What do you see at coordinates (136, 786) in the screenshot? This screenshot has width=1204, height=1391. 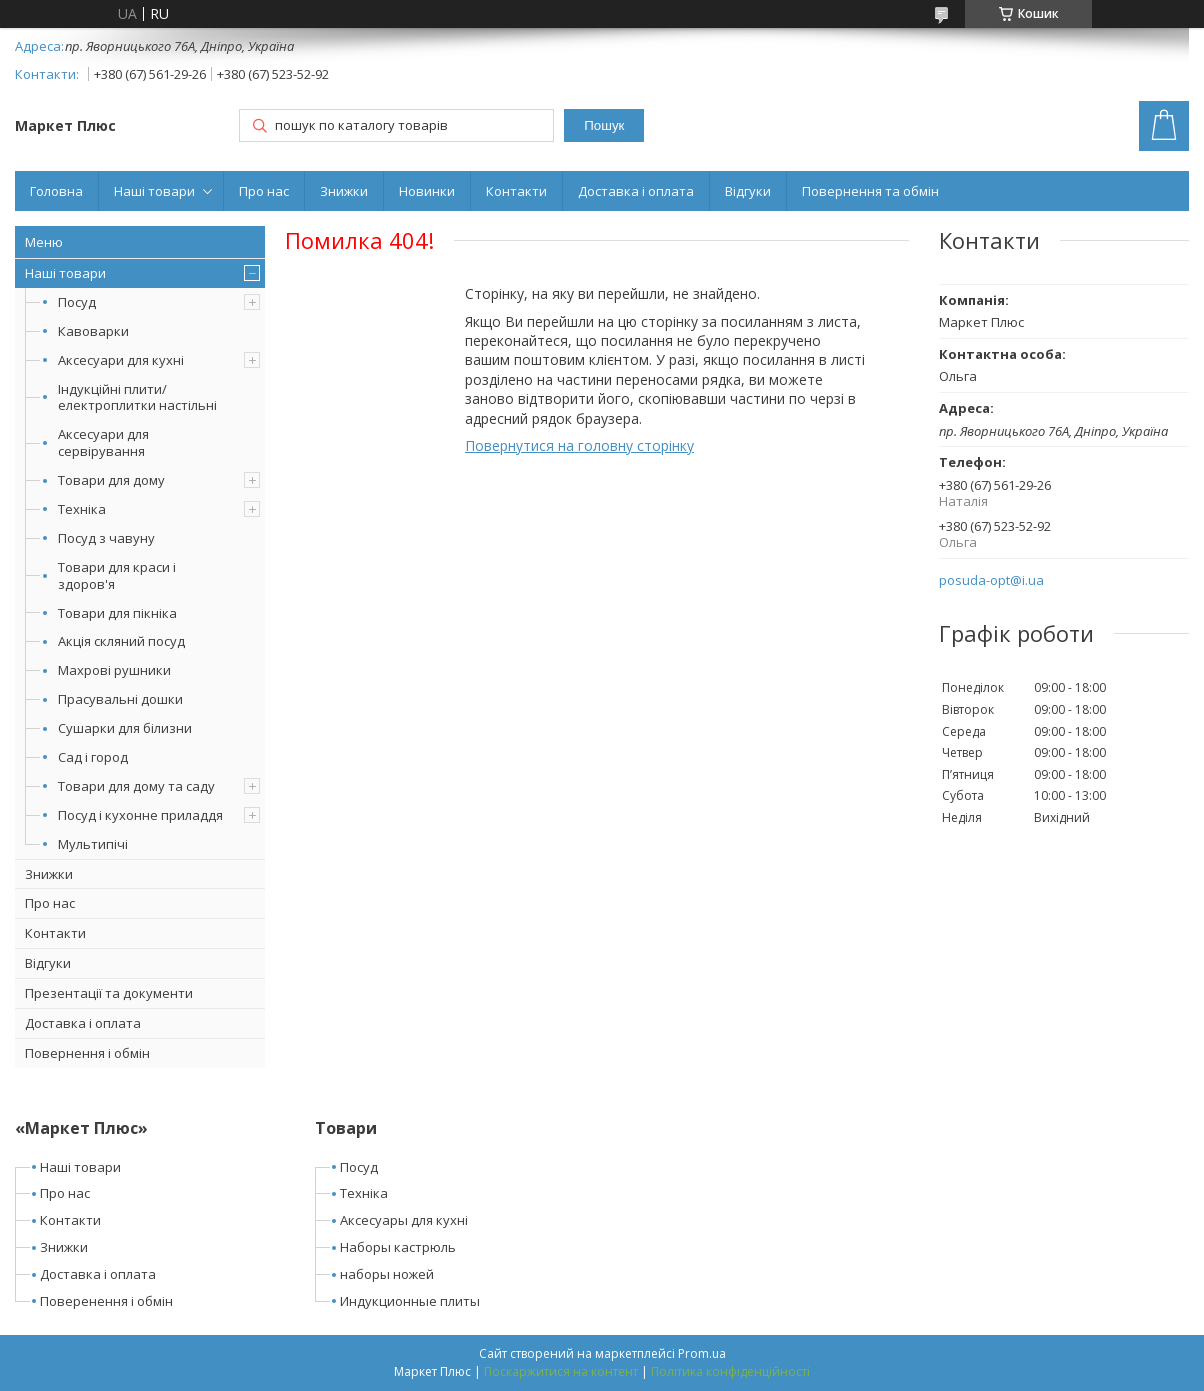 I see `Товари для дому та саду` at bounding box center [136, 786].